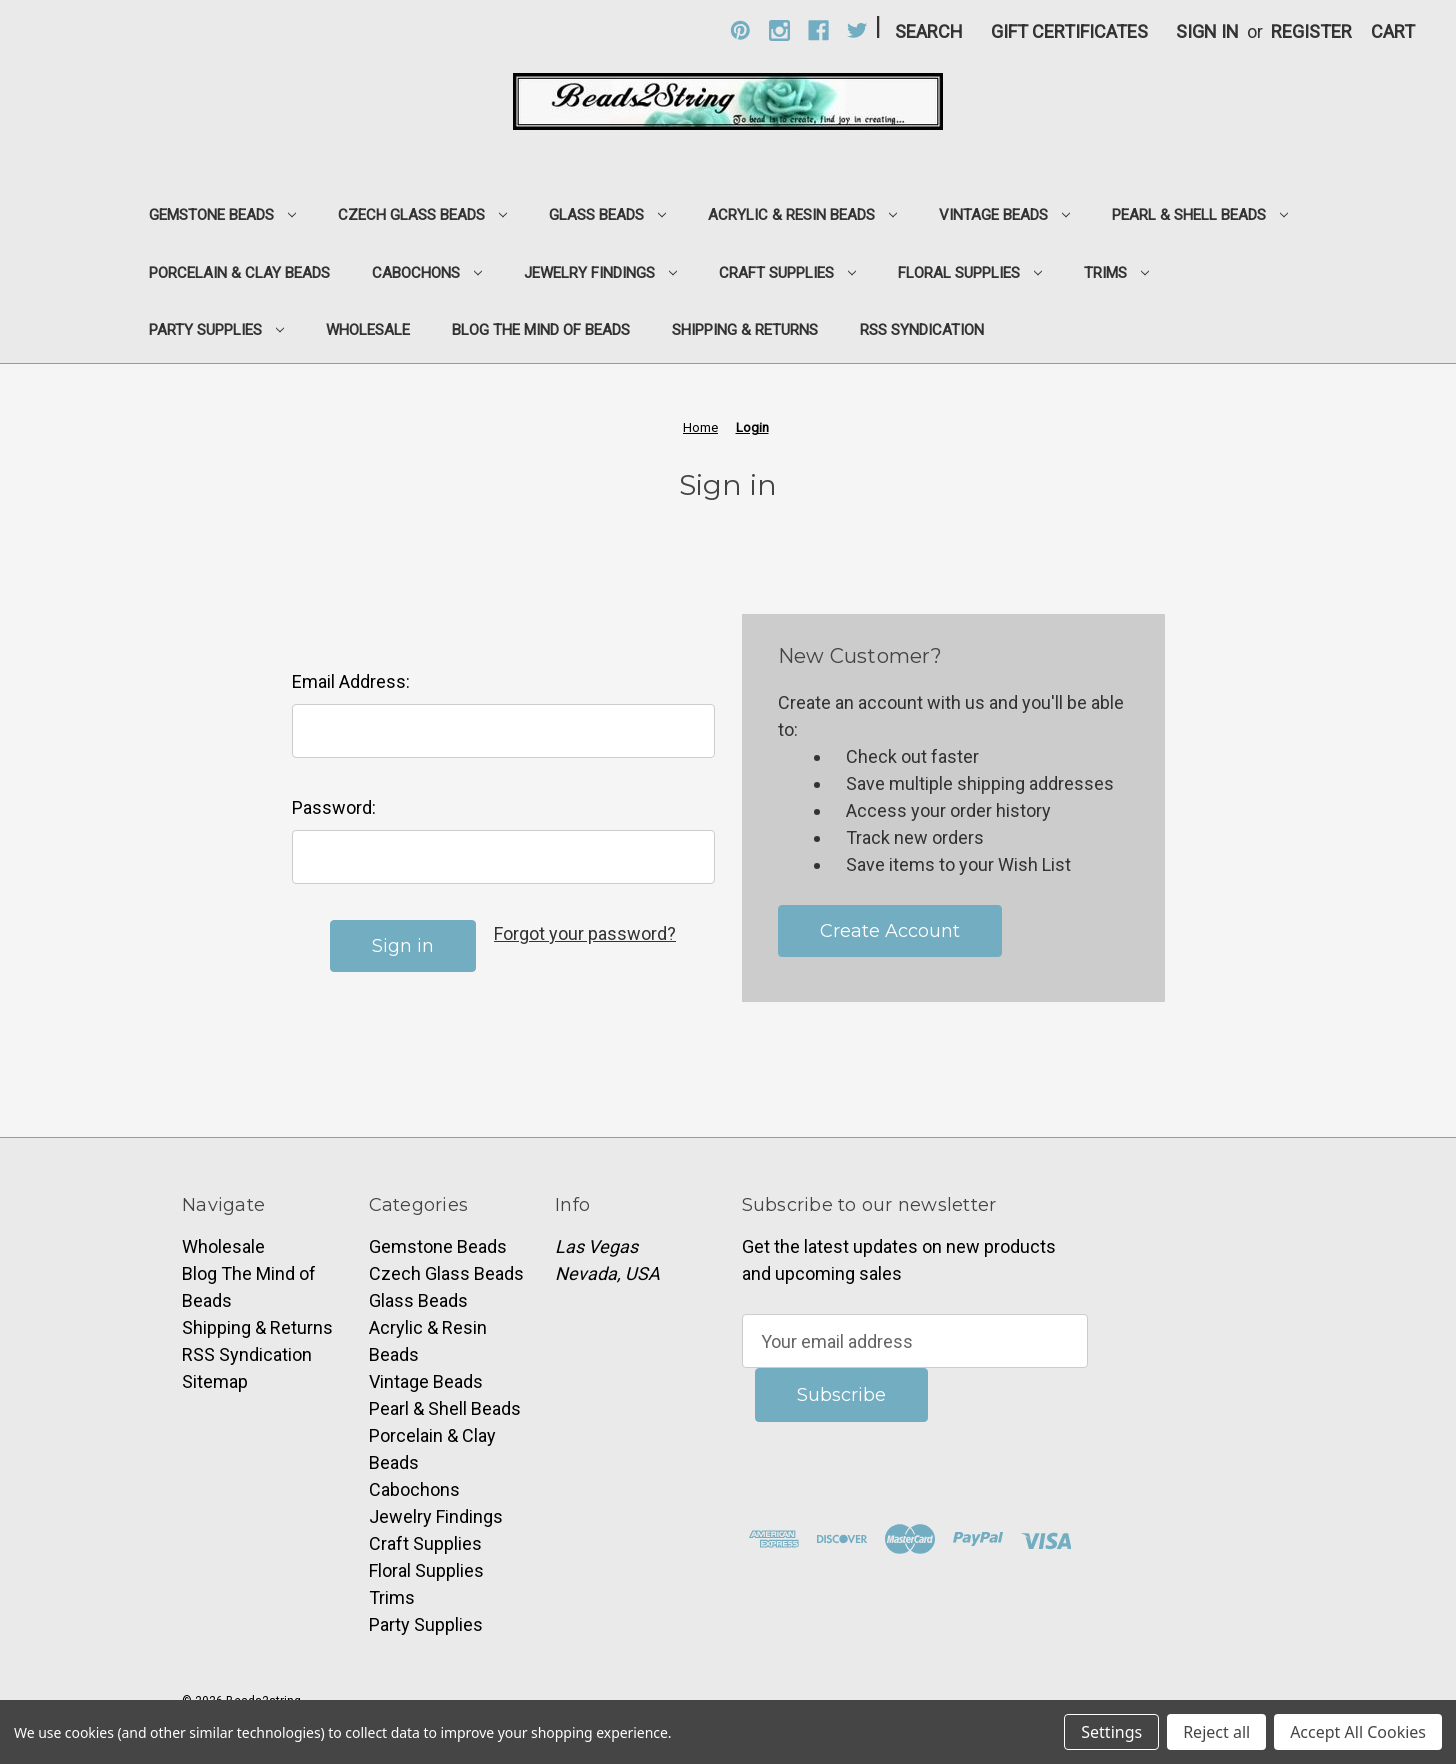 The image size is (1456, 1764). What do you see at coordinates (600, 273) in the screenshot?
I see `Jewelry Findings` at bounding box center [600, 273].